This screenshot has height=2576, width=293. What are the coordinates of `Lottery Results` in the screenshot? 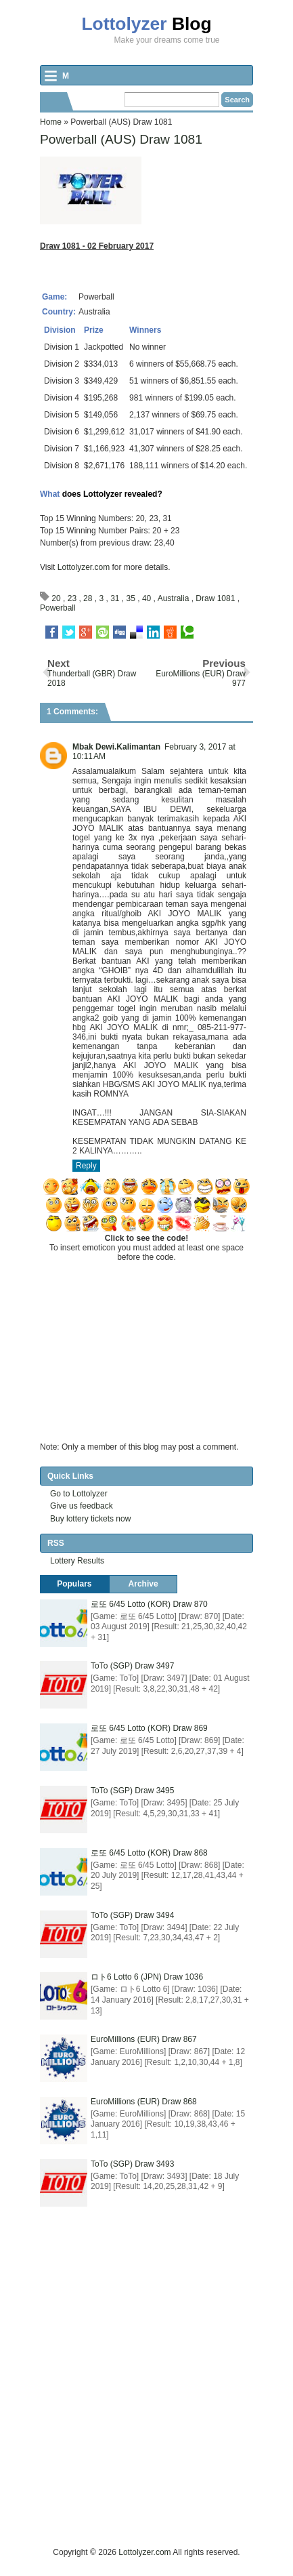 It's located at (77, 1561).